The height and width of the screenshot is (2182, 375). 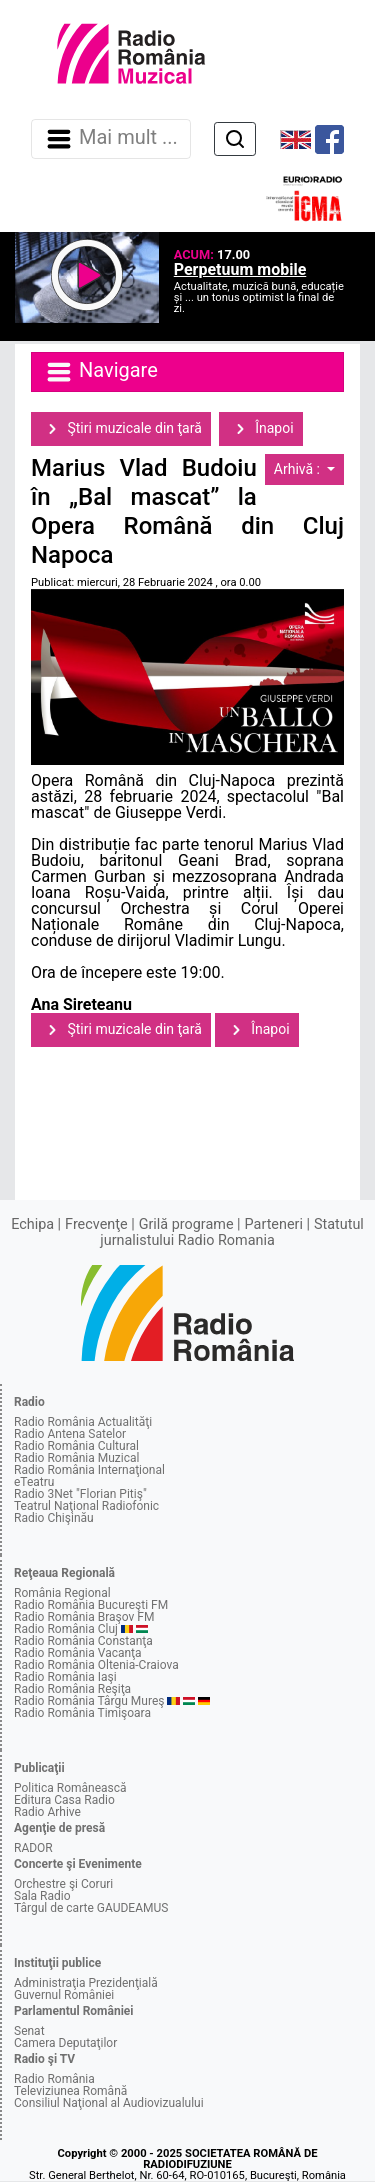 What do you see at coordinates (65, 1677) in the screenshot?
I see `Radio România Iaşi` at bounding box center [65, 1677].